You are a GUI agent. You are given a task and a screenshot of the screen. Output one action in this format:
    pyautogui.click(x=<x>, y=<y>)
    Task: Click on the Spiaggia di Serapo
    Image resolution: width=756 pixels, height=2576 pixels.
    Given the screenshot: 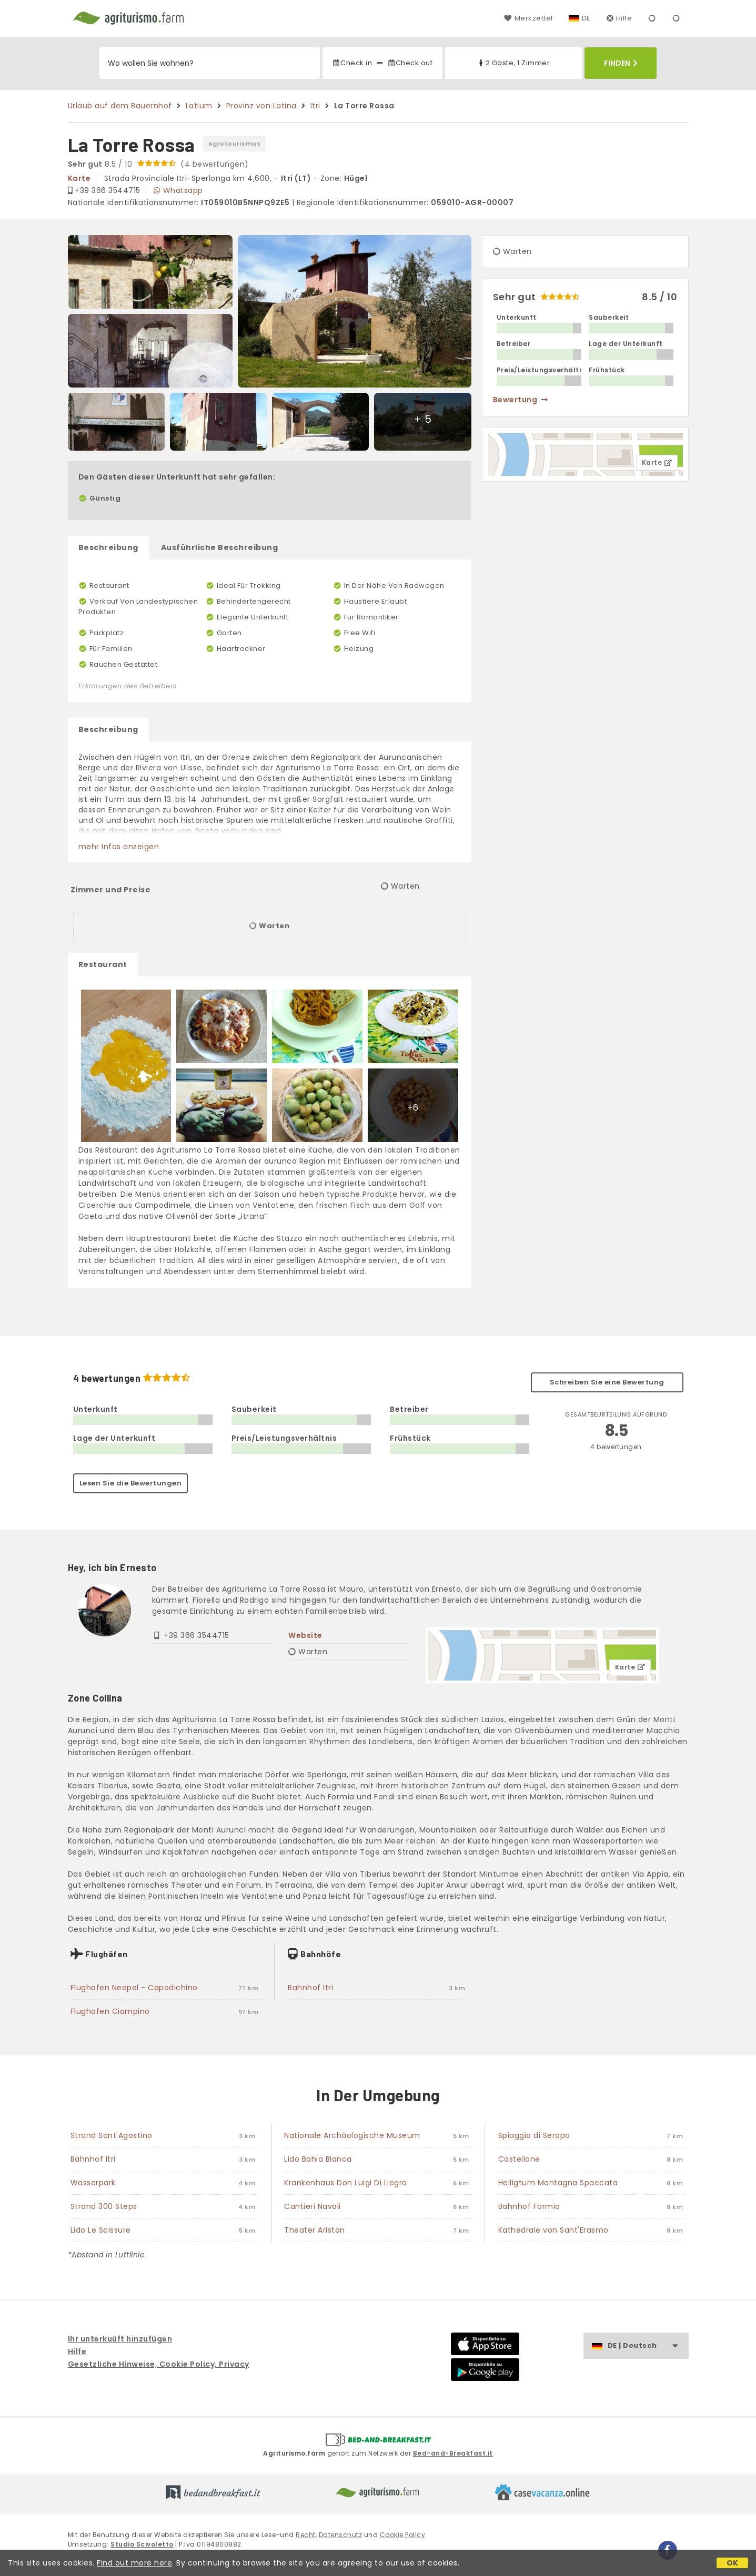 What is the action you would take?
    pyautogui.click(x=534, y=2135)
    